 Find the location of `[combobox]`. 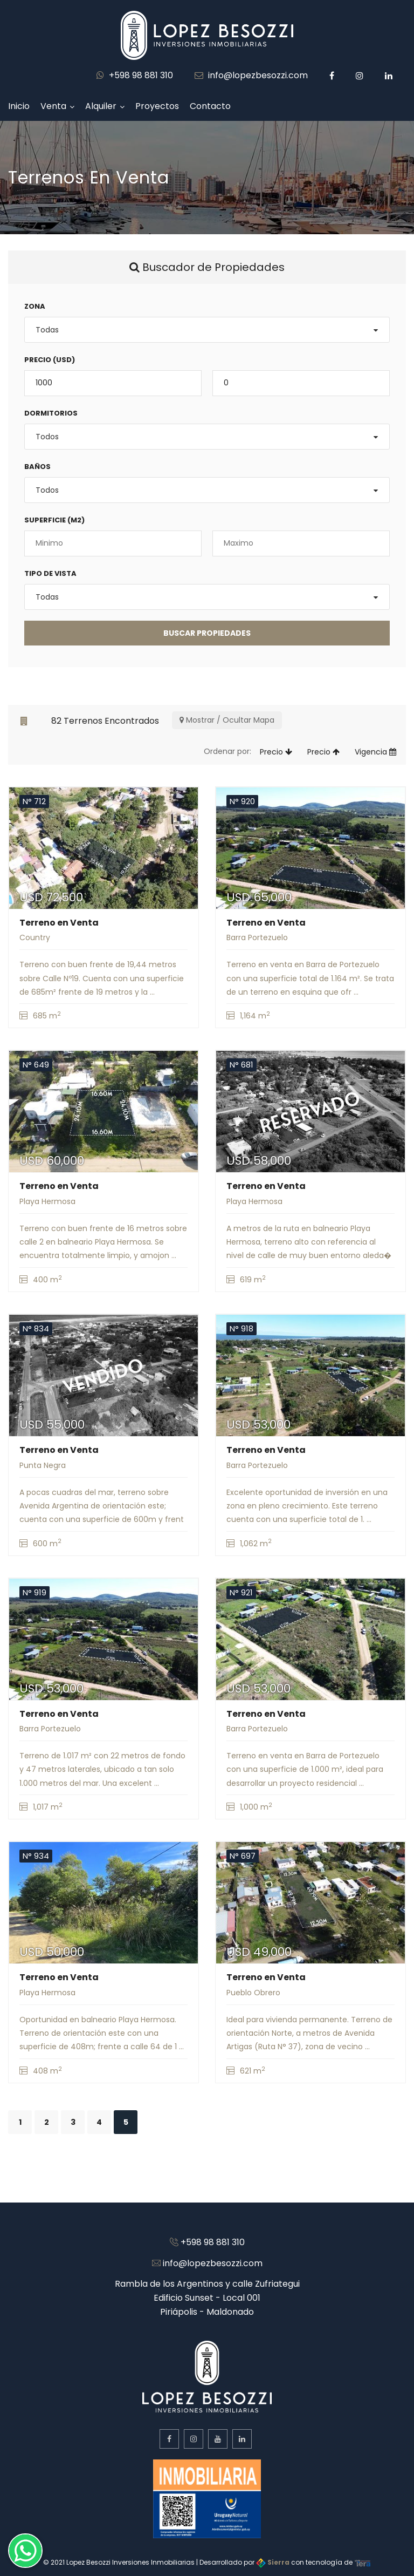

[combobox] is located at coordinates (207, 330).